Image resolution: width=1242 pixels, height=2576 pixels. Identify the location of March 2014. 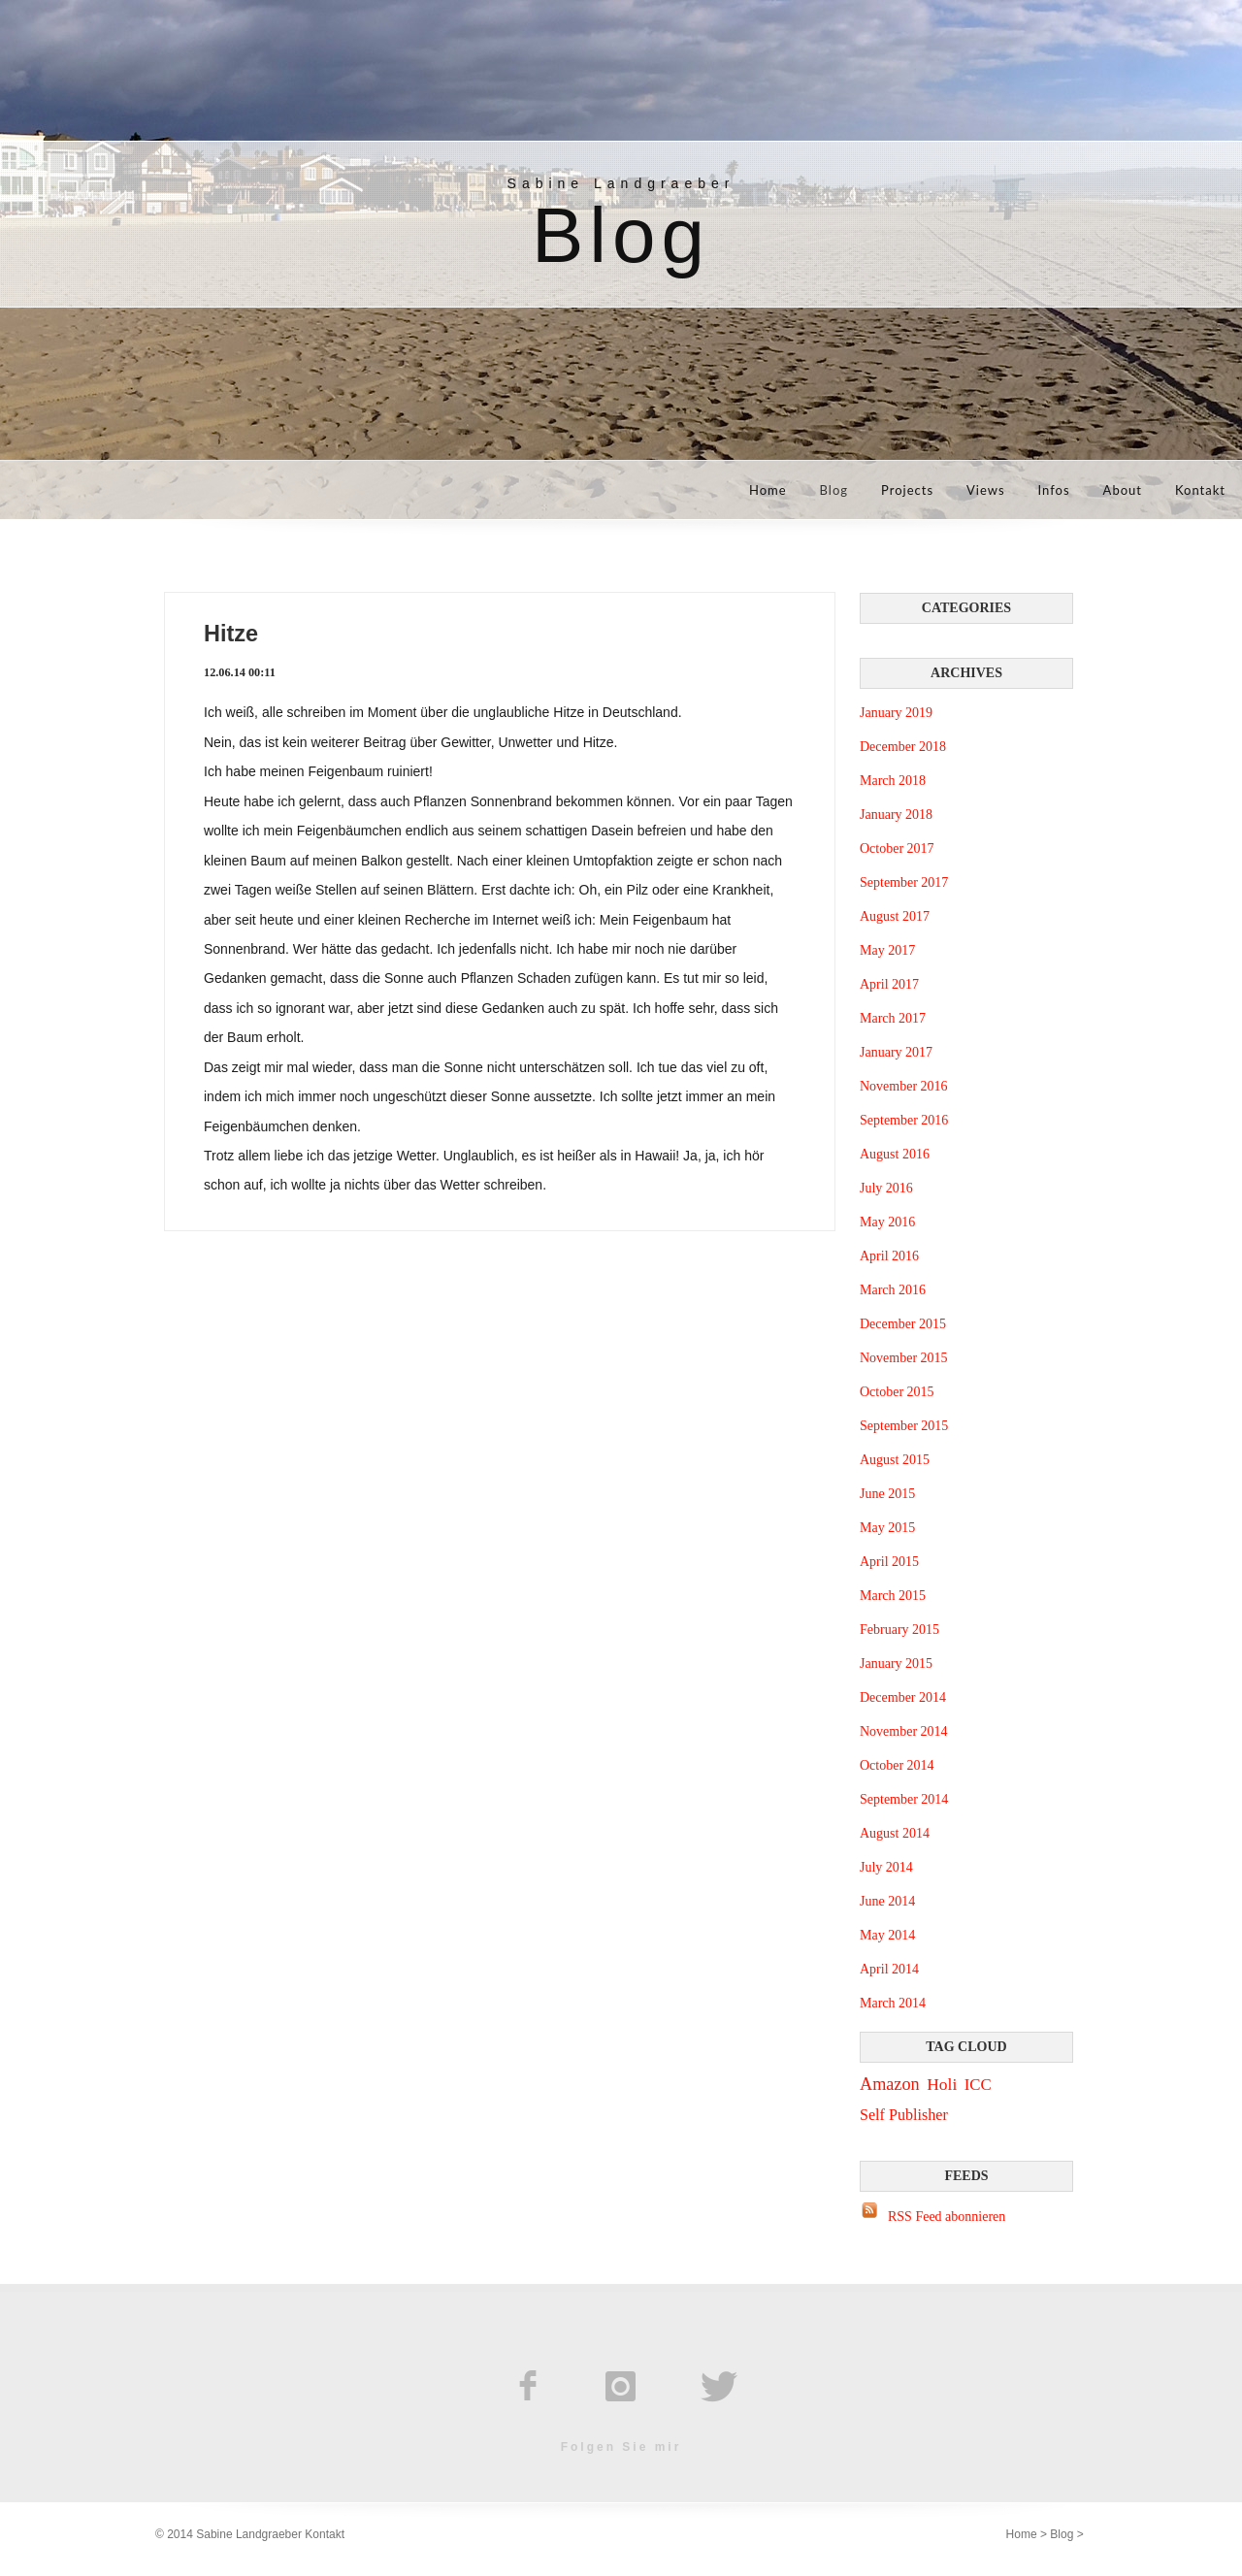
(893, 2003).